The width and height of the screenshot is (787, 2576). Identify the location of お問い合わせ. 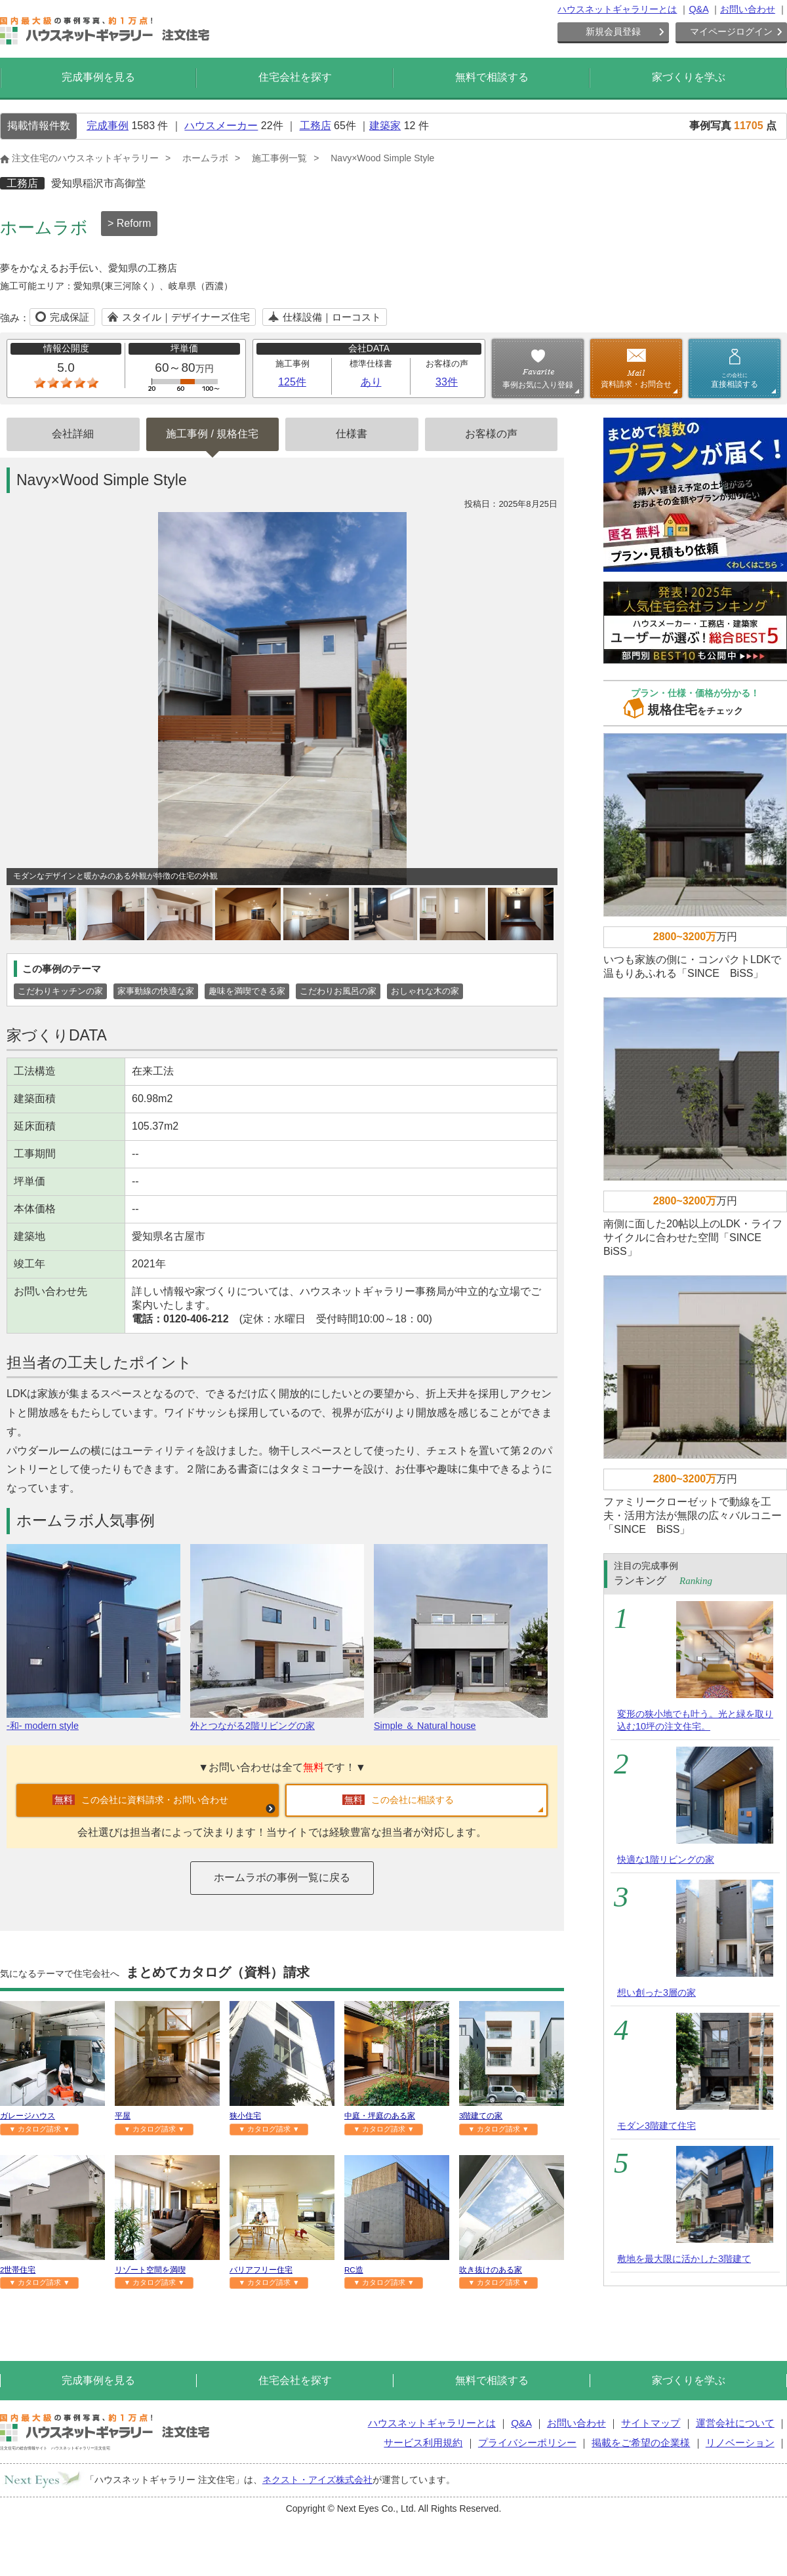
(747, 9).